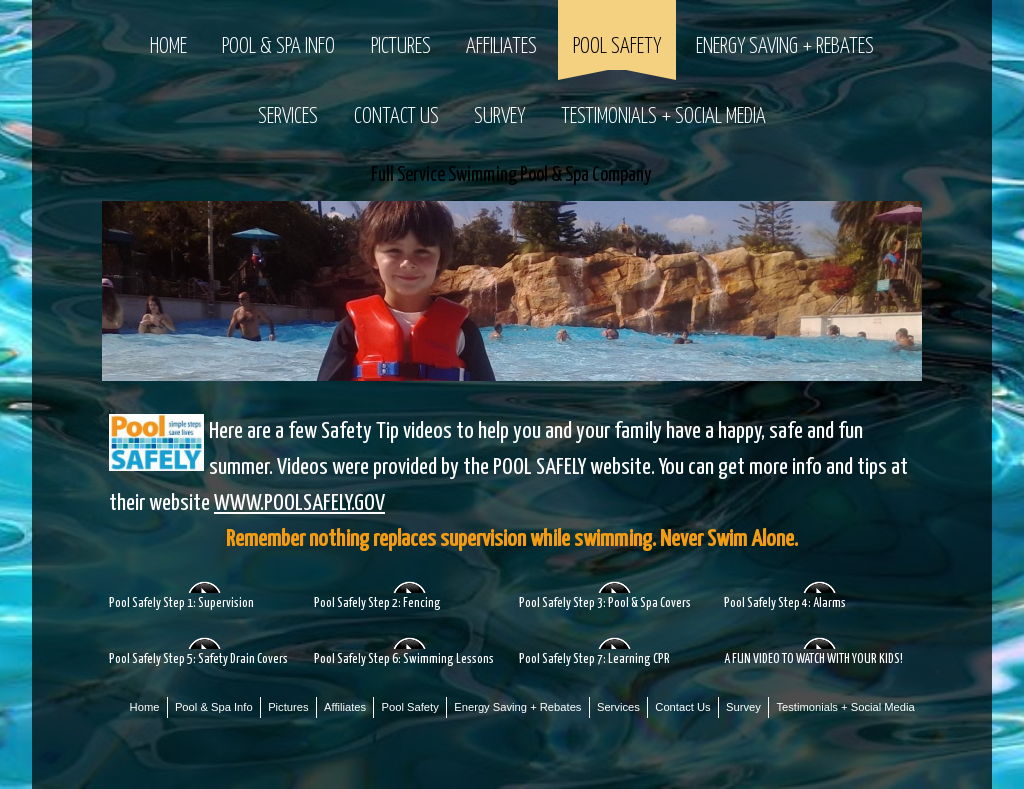 The image size is (1024, 789). I want to click on Pictures, so click(401, 47).